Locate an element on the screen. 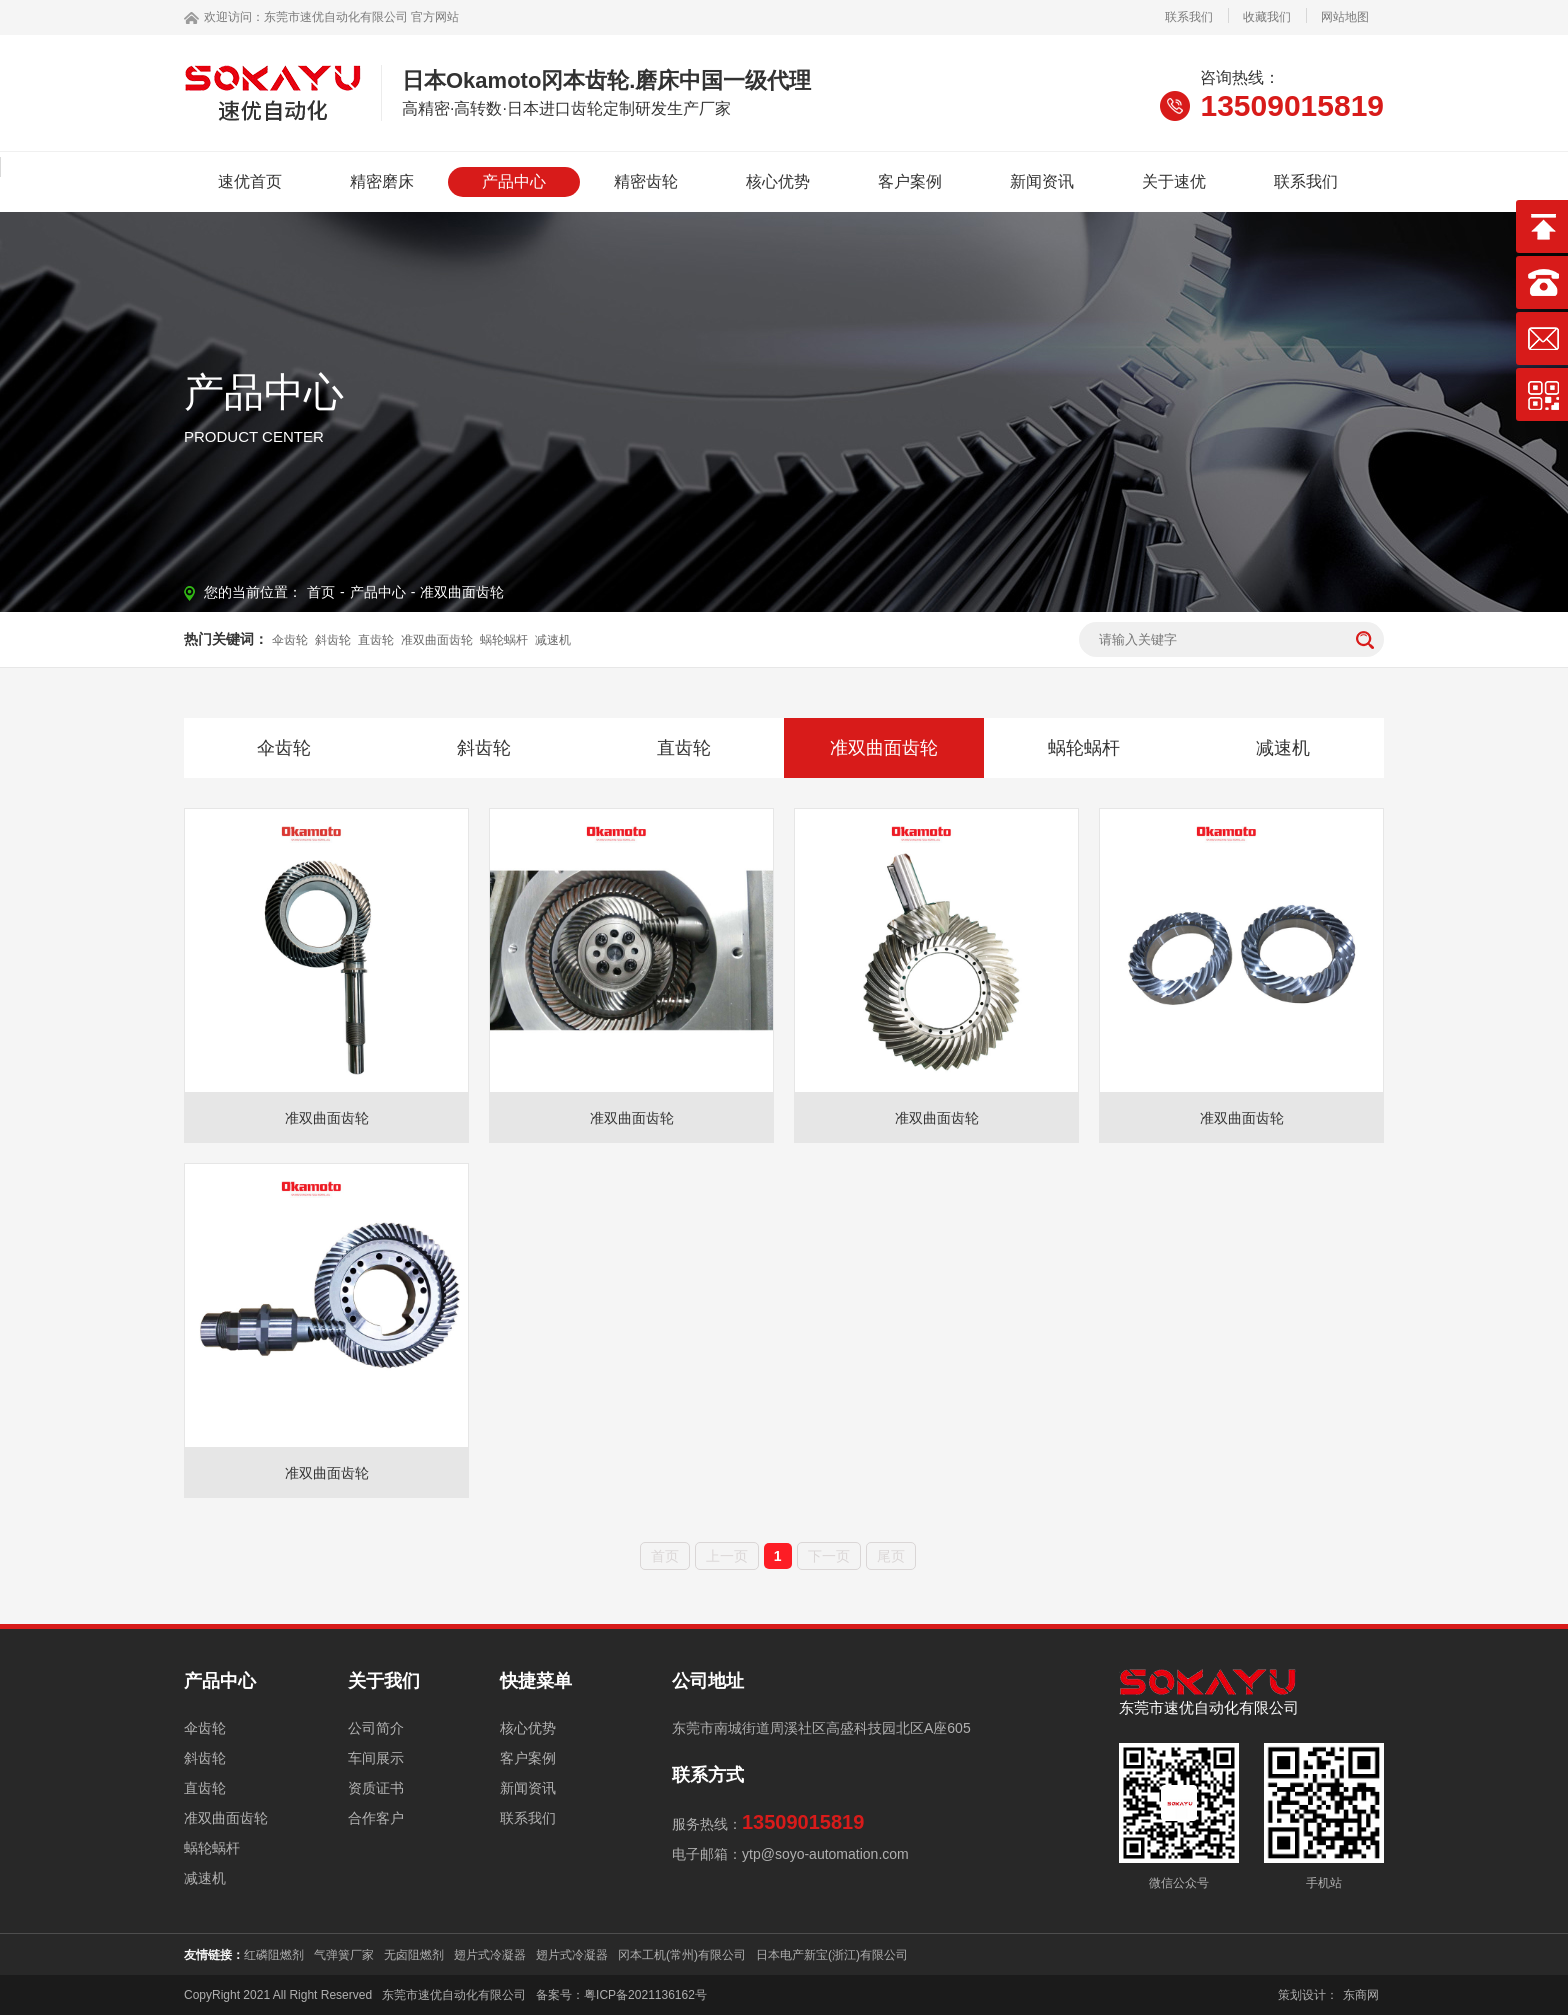  上一页 is located at coordinates (727, 1556).